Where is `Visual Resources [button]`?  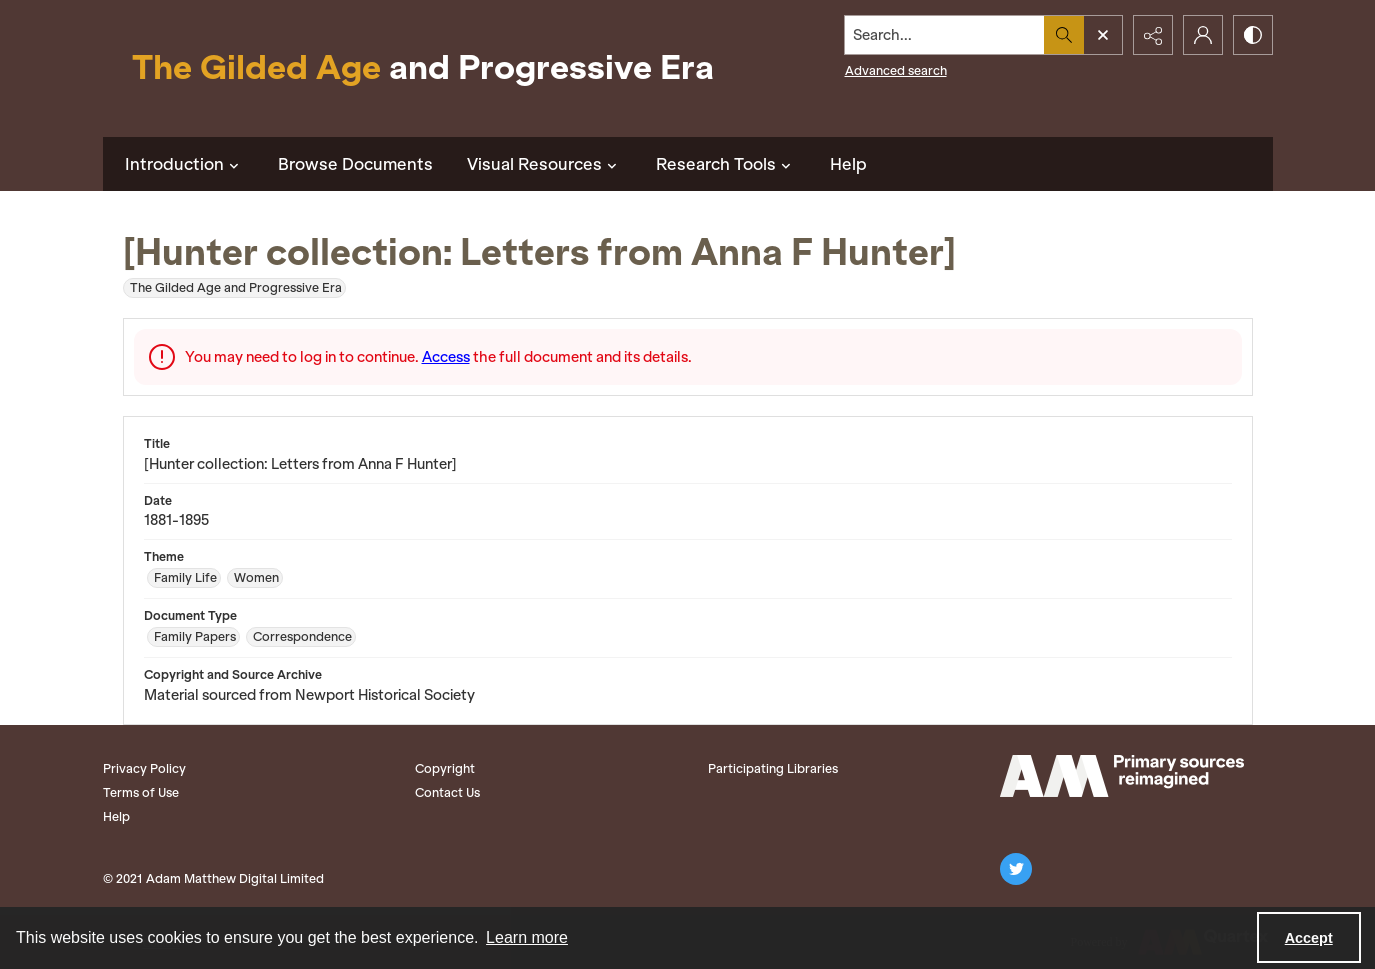
Visual Resources [button] is located at coordinates (544, 164).